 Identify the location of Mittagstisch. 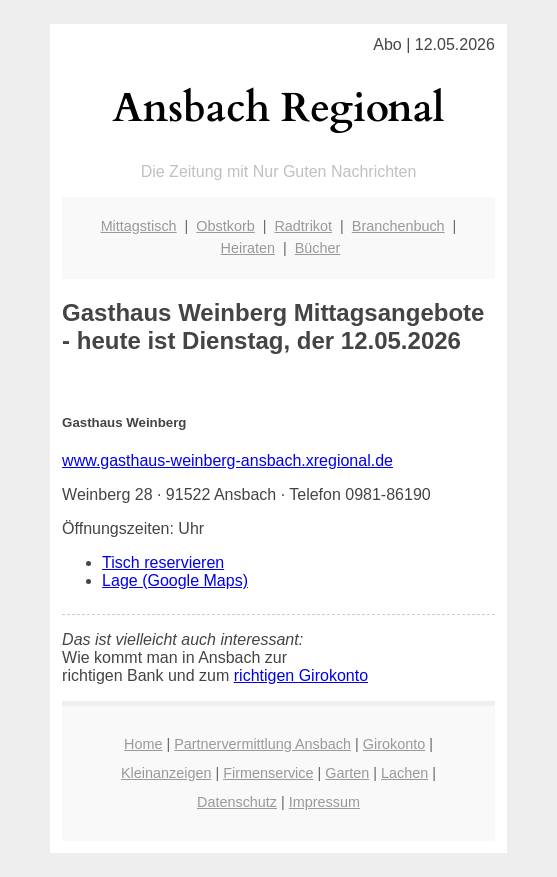
(139, 226).